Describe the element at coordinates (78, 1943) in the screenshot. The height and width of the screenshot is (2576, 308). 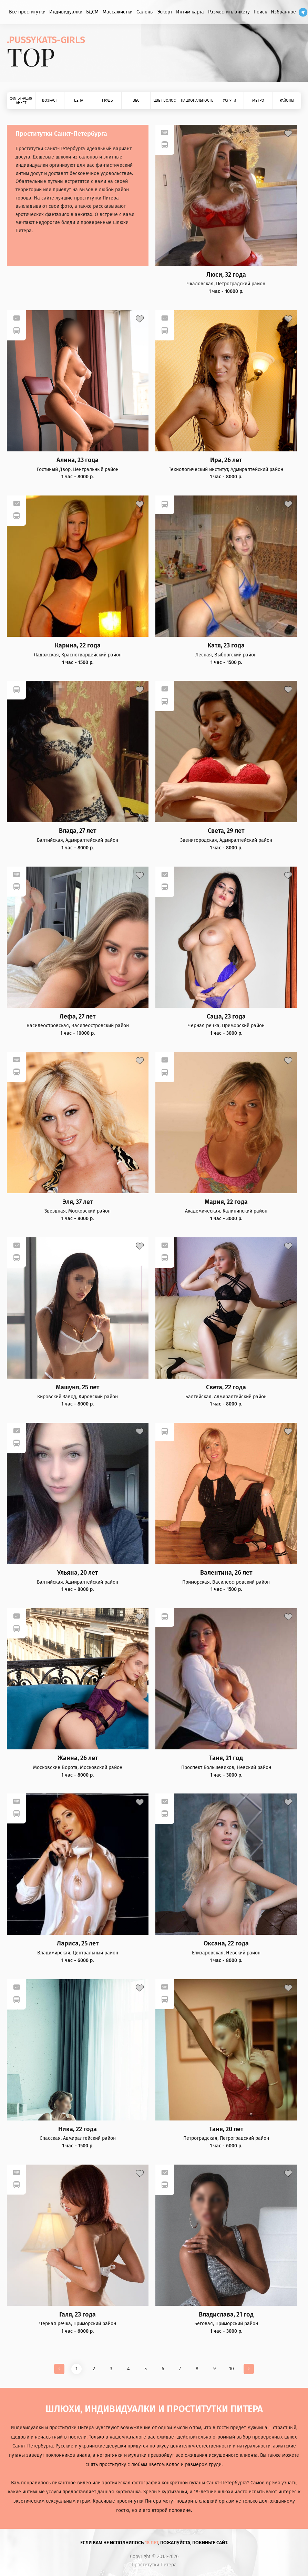
I see `Лариса, 25 лет` at that location.